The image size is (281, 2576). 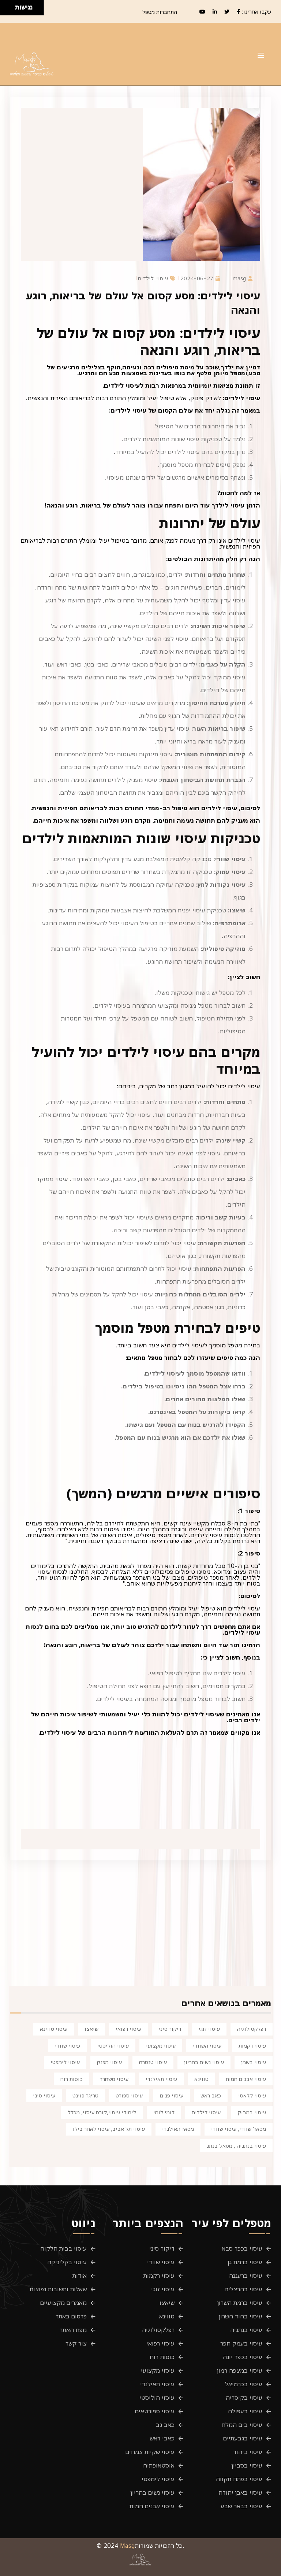 What do you see at coordinates (206, 2112) in the screenshot?
I see `עיסוי לילדים` at bounding box center [206, 2112].